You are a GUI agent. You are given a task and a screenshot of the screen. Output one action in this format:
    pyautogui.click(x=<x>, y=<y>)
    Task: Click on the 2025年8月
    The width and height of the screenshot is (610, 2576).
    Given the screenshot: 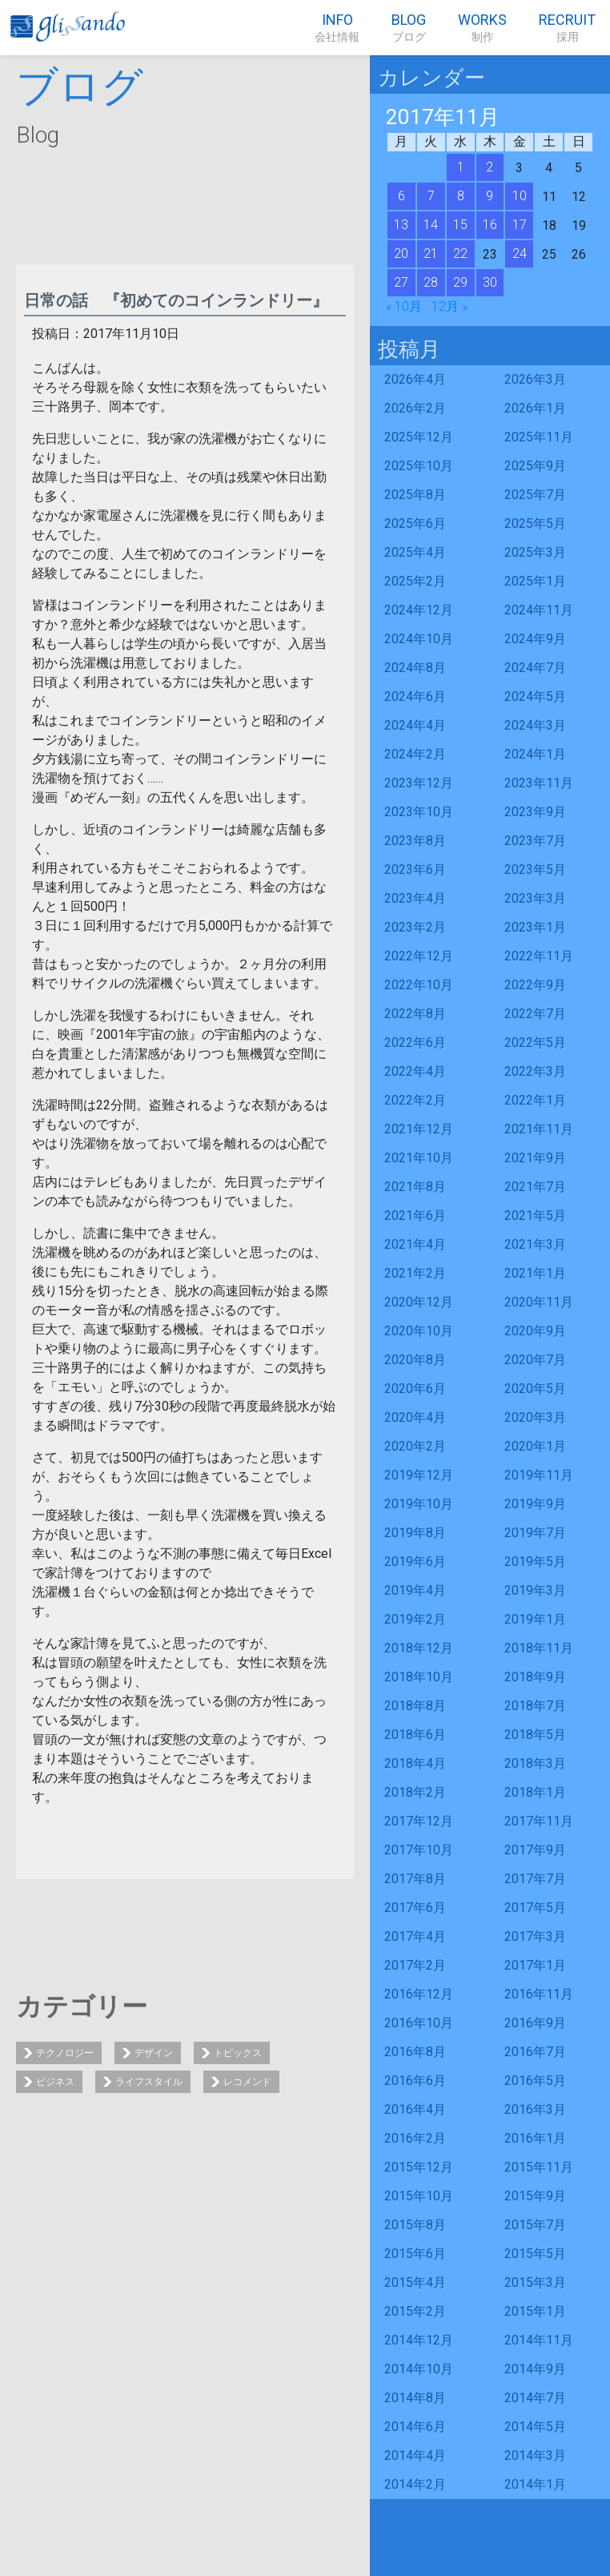 What is the action you would take?
    pyautogui.click(x=415, y=494)
    